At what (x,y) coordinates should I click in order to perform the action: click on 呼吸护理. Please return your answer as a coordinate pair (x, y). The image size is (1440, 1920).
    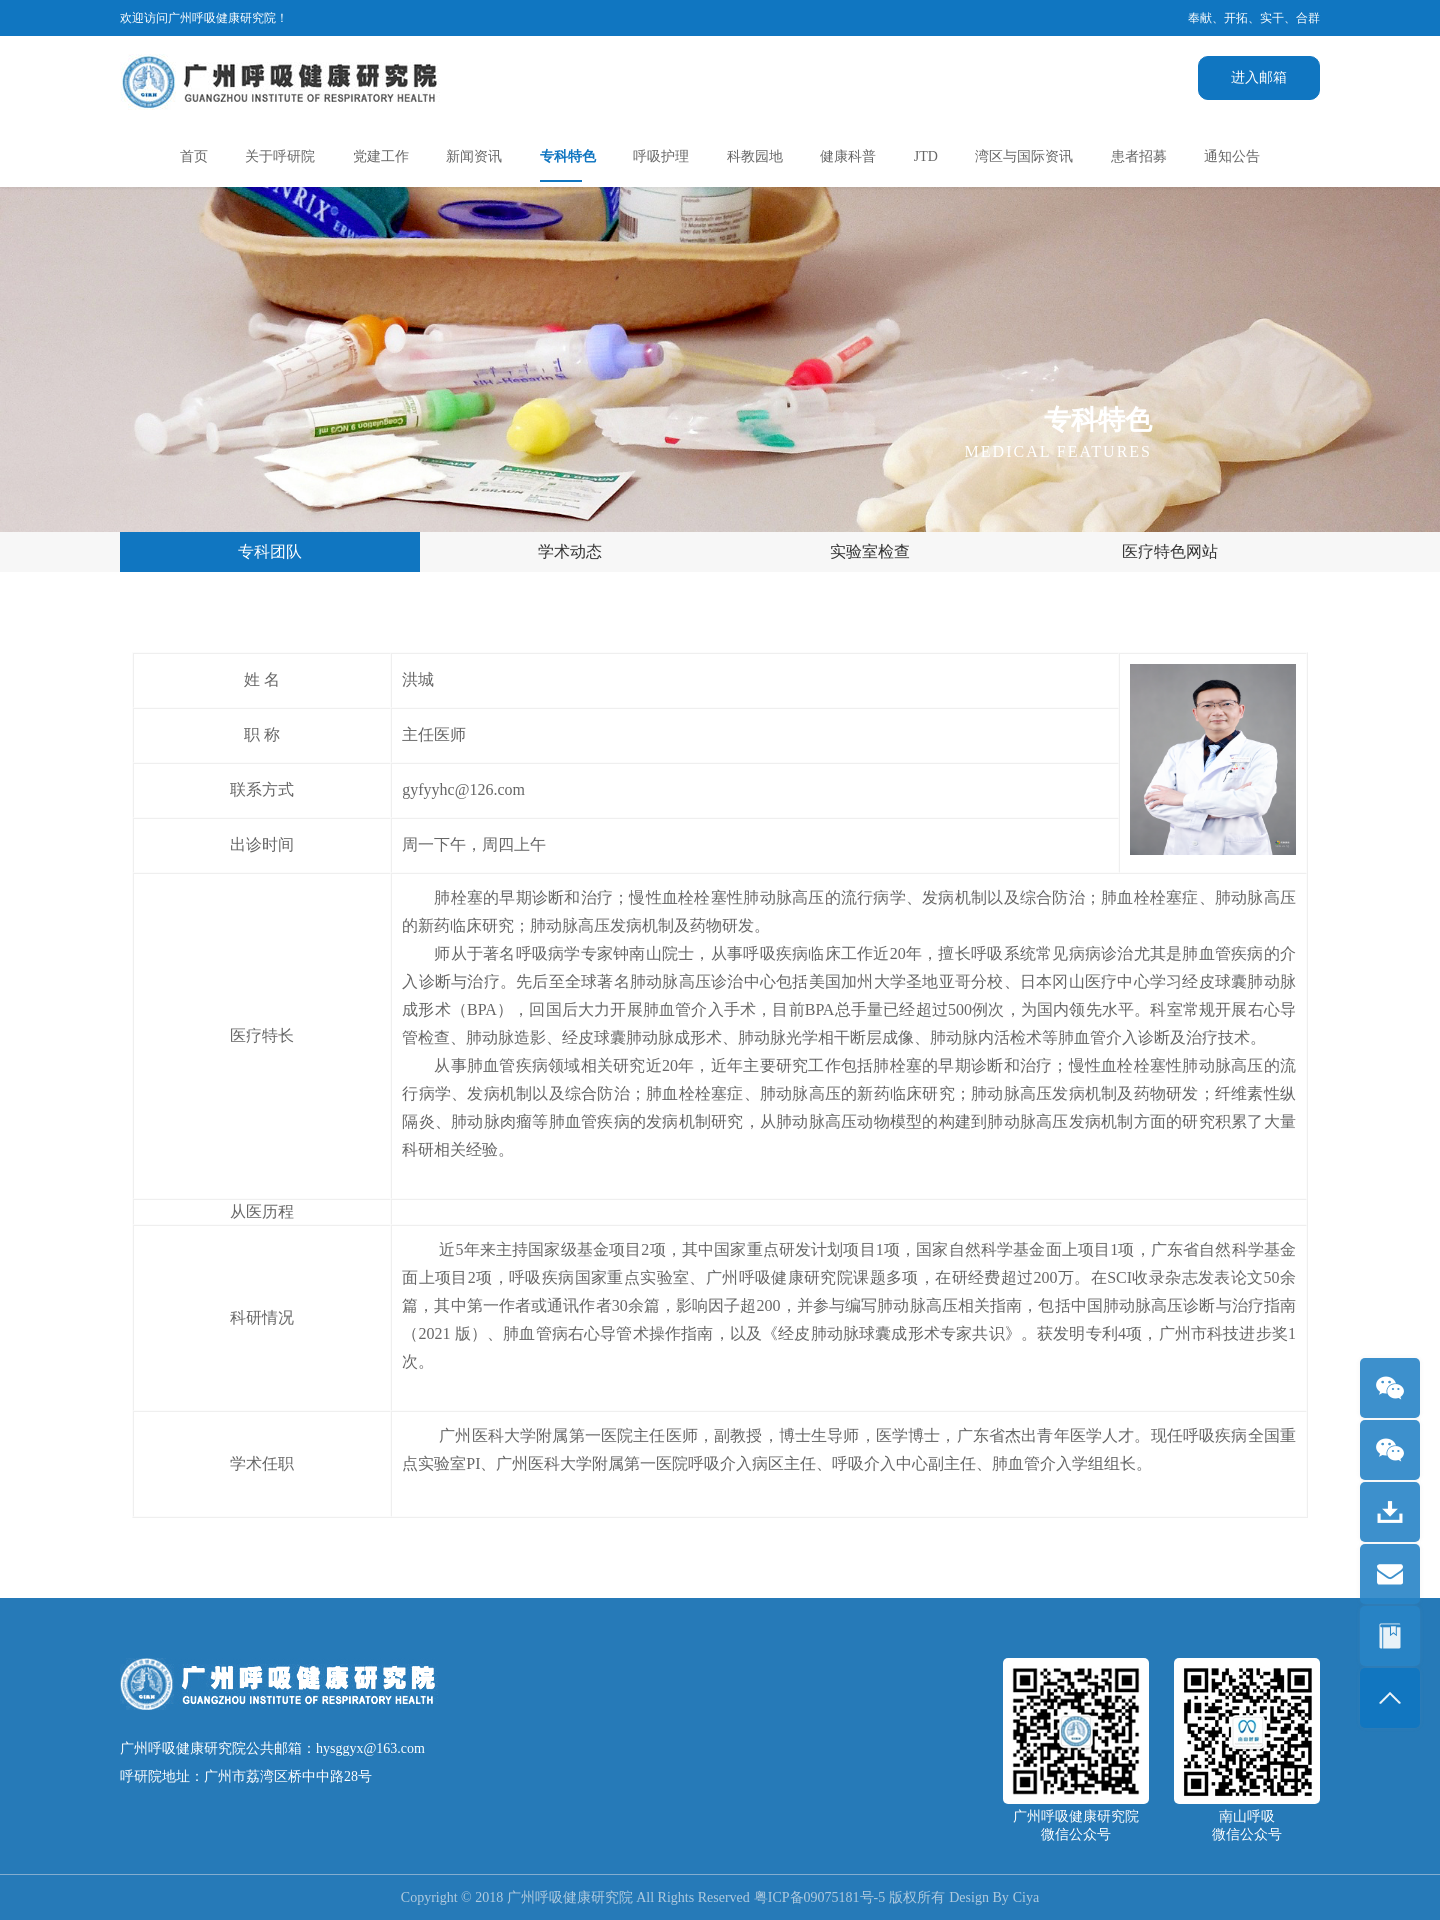
    Looking at the image, I should click on (661, 156).